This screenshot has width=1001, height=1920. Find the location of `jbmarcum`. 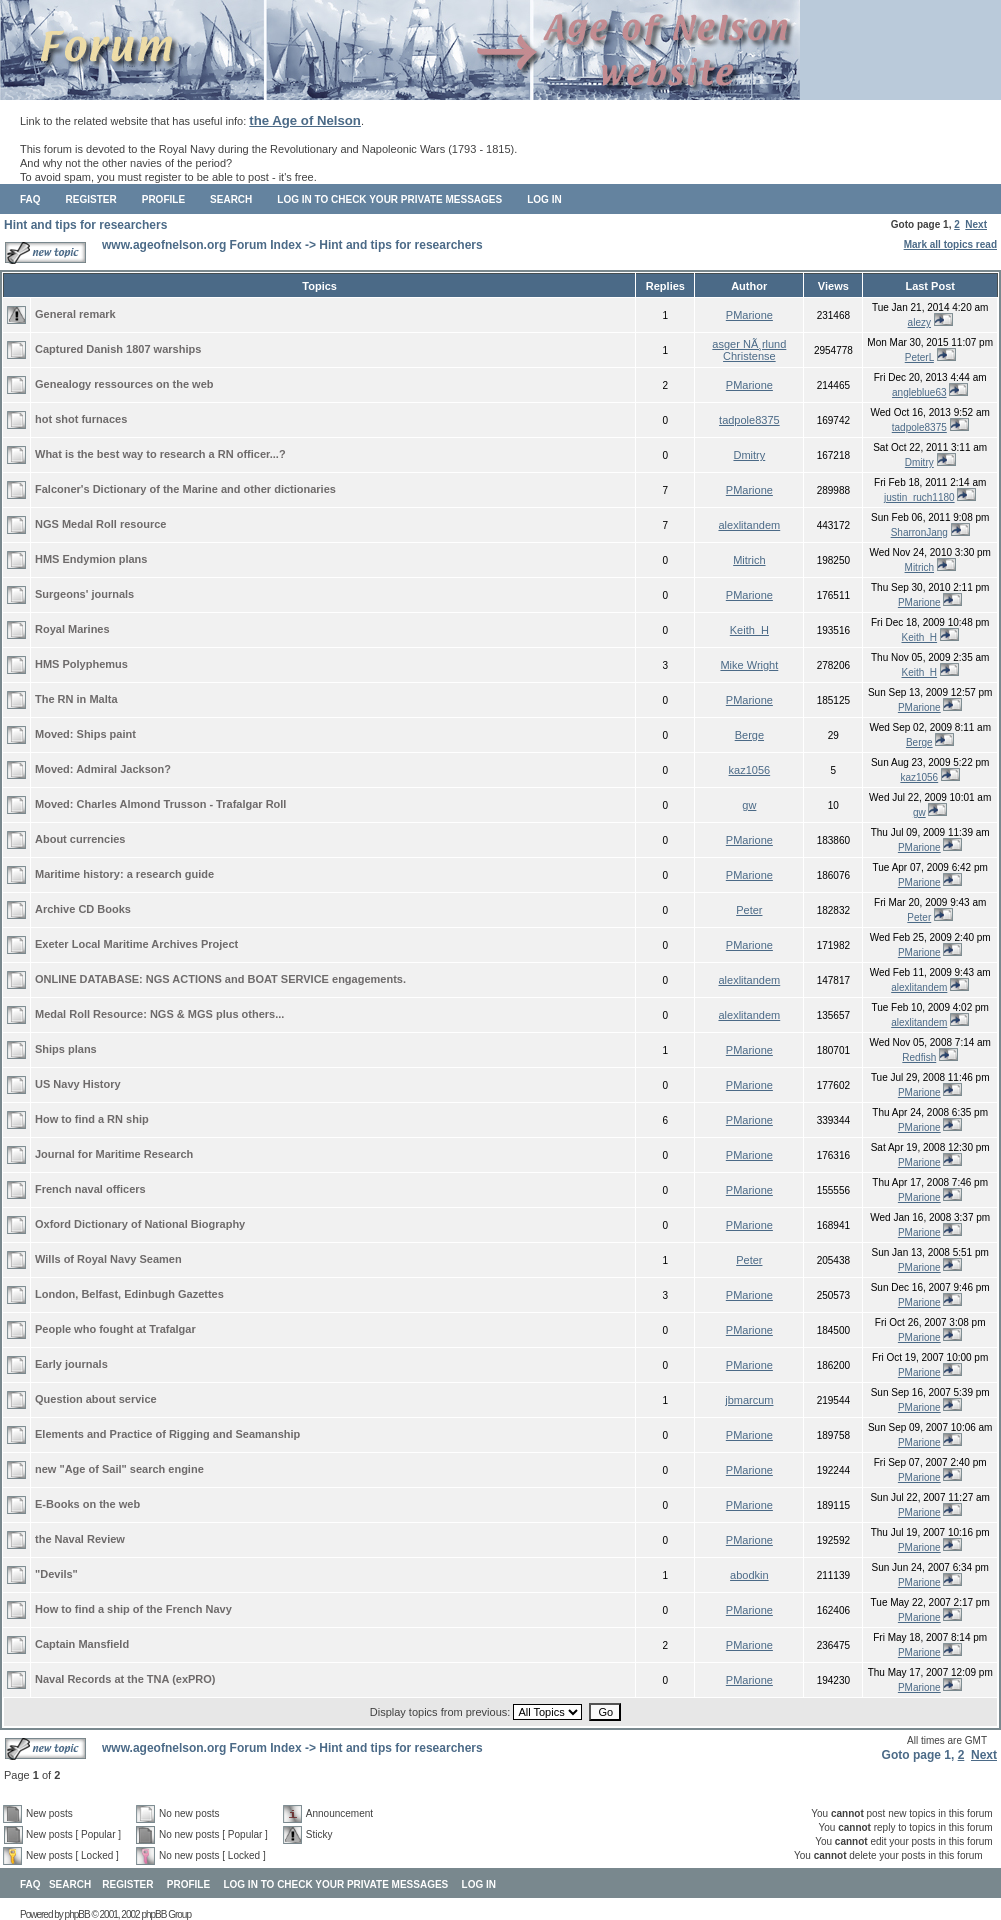

jbmarcum is located at coordinates (749, 1400).